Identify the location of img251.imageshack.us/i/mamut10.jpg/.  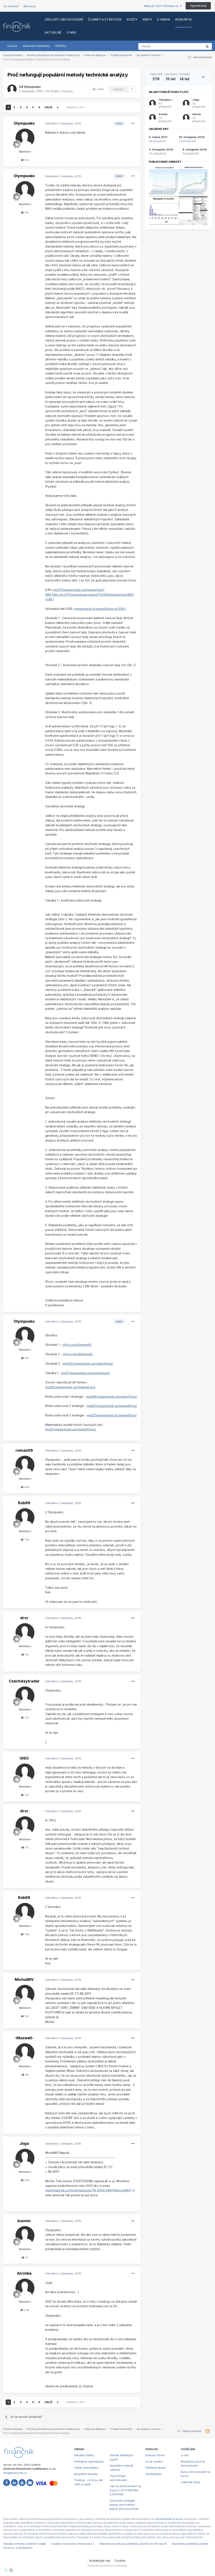
(70, 1429).